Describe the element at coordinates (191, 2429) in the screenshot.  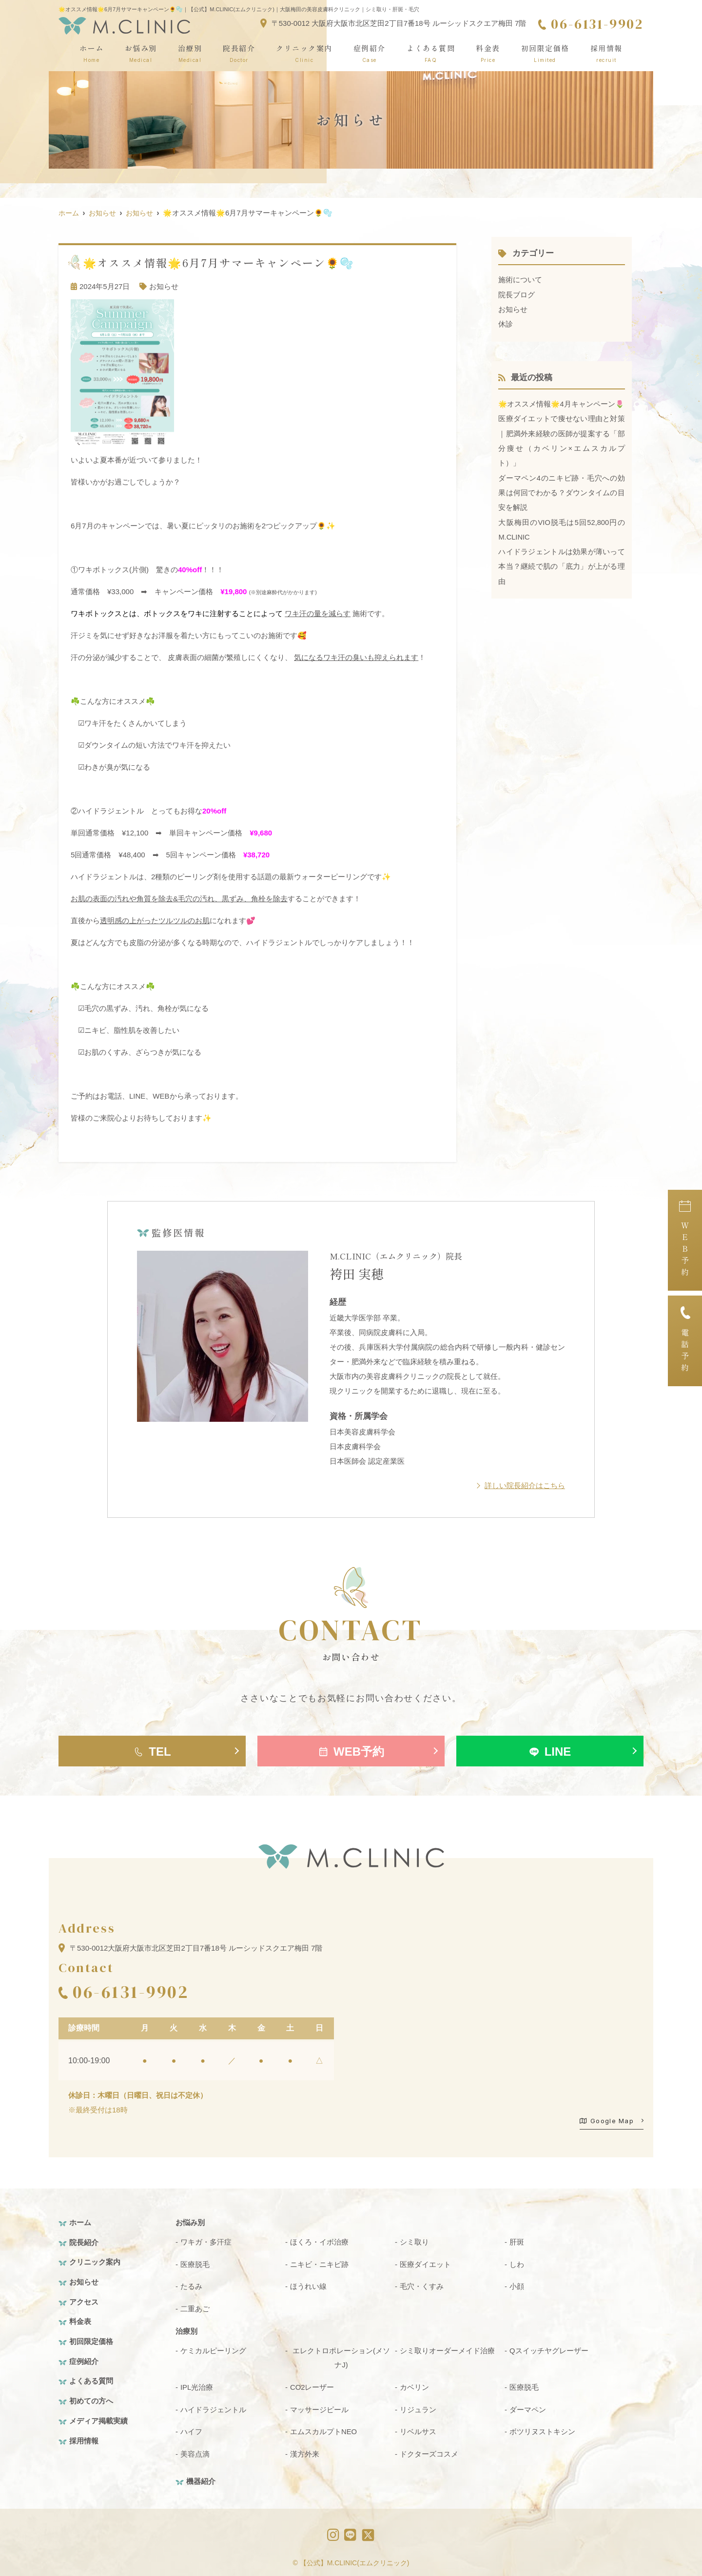
I see `ハイフ` at that location.